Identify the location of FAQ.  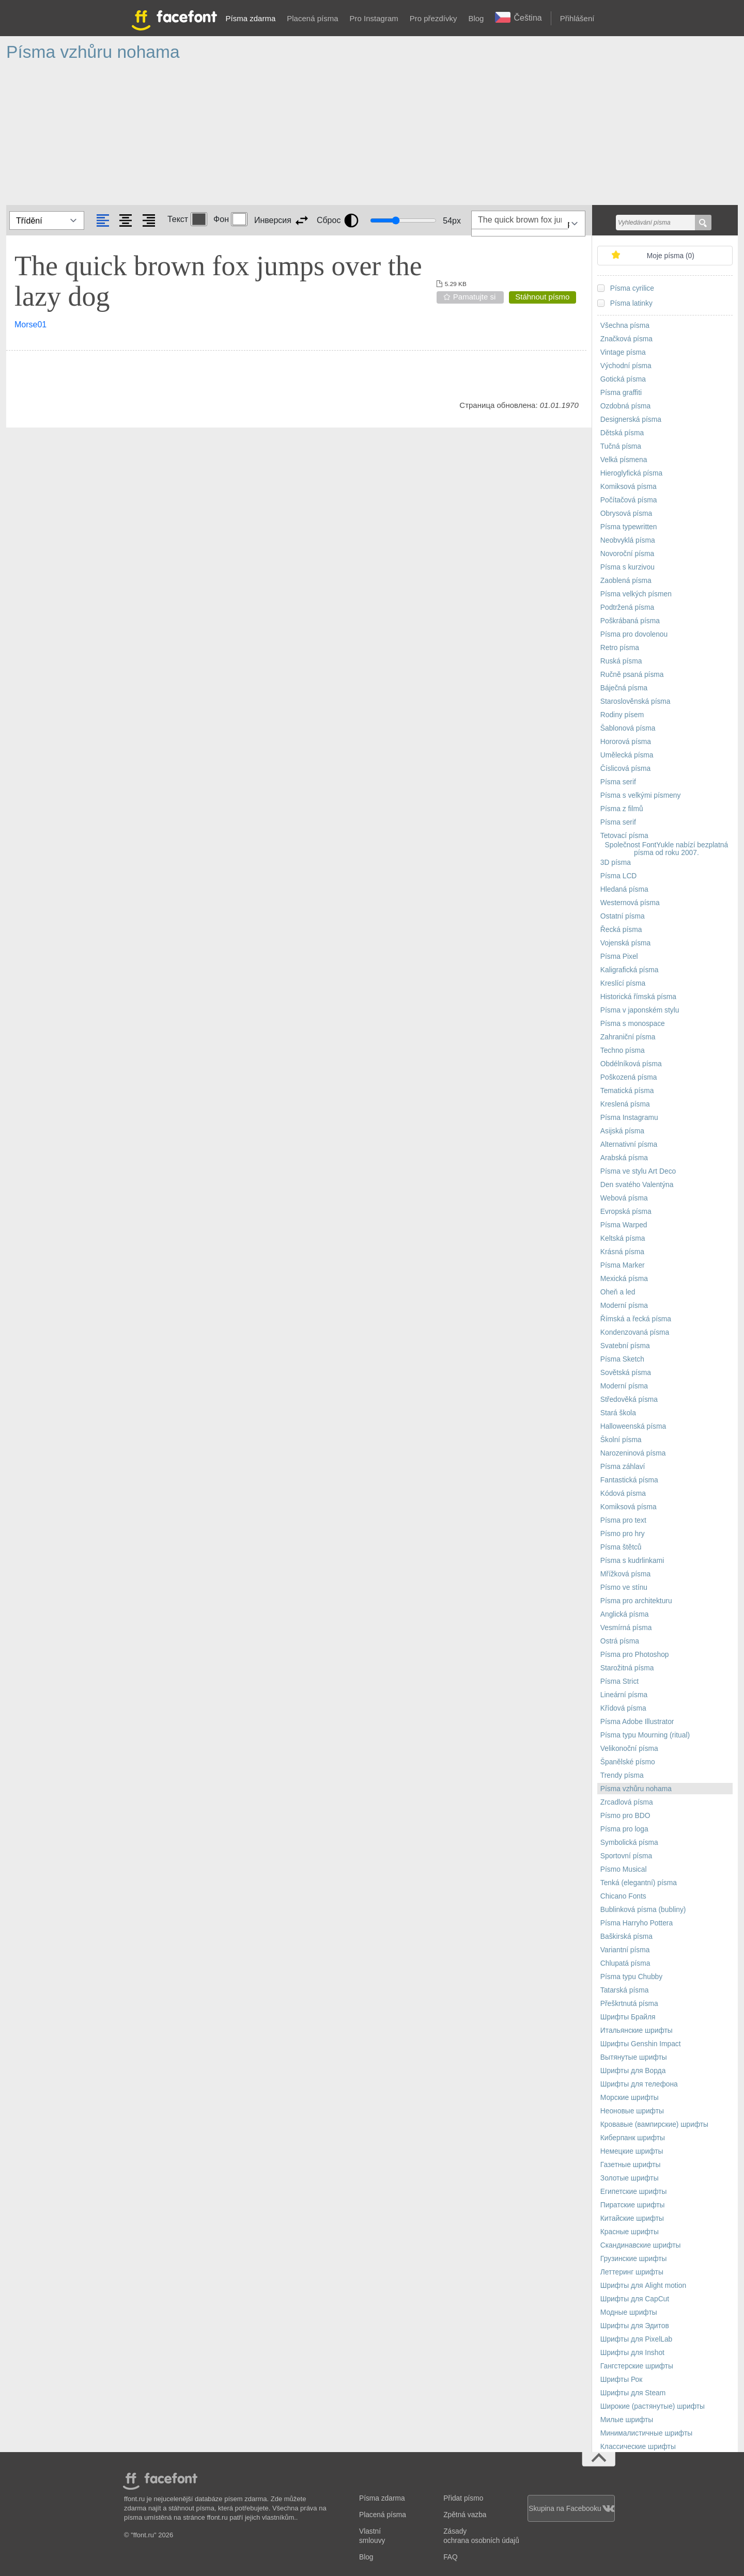
(450, 2557).